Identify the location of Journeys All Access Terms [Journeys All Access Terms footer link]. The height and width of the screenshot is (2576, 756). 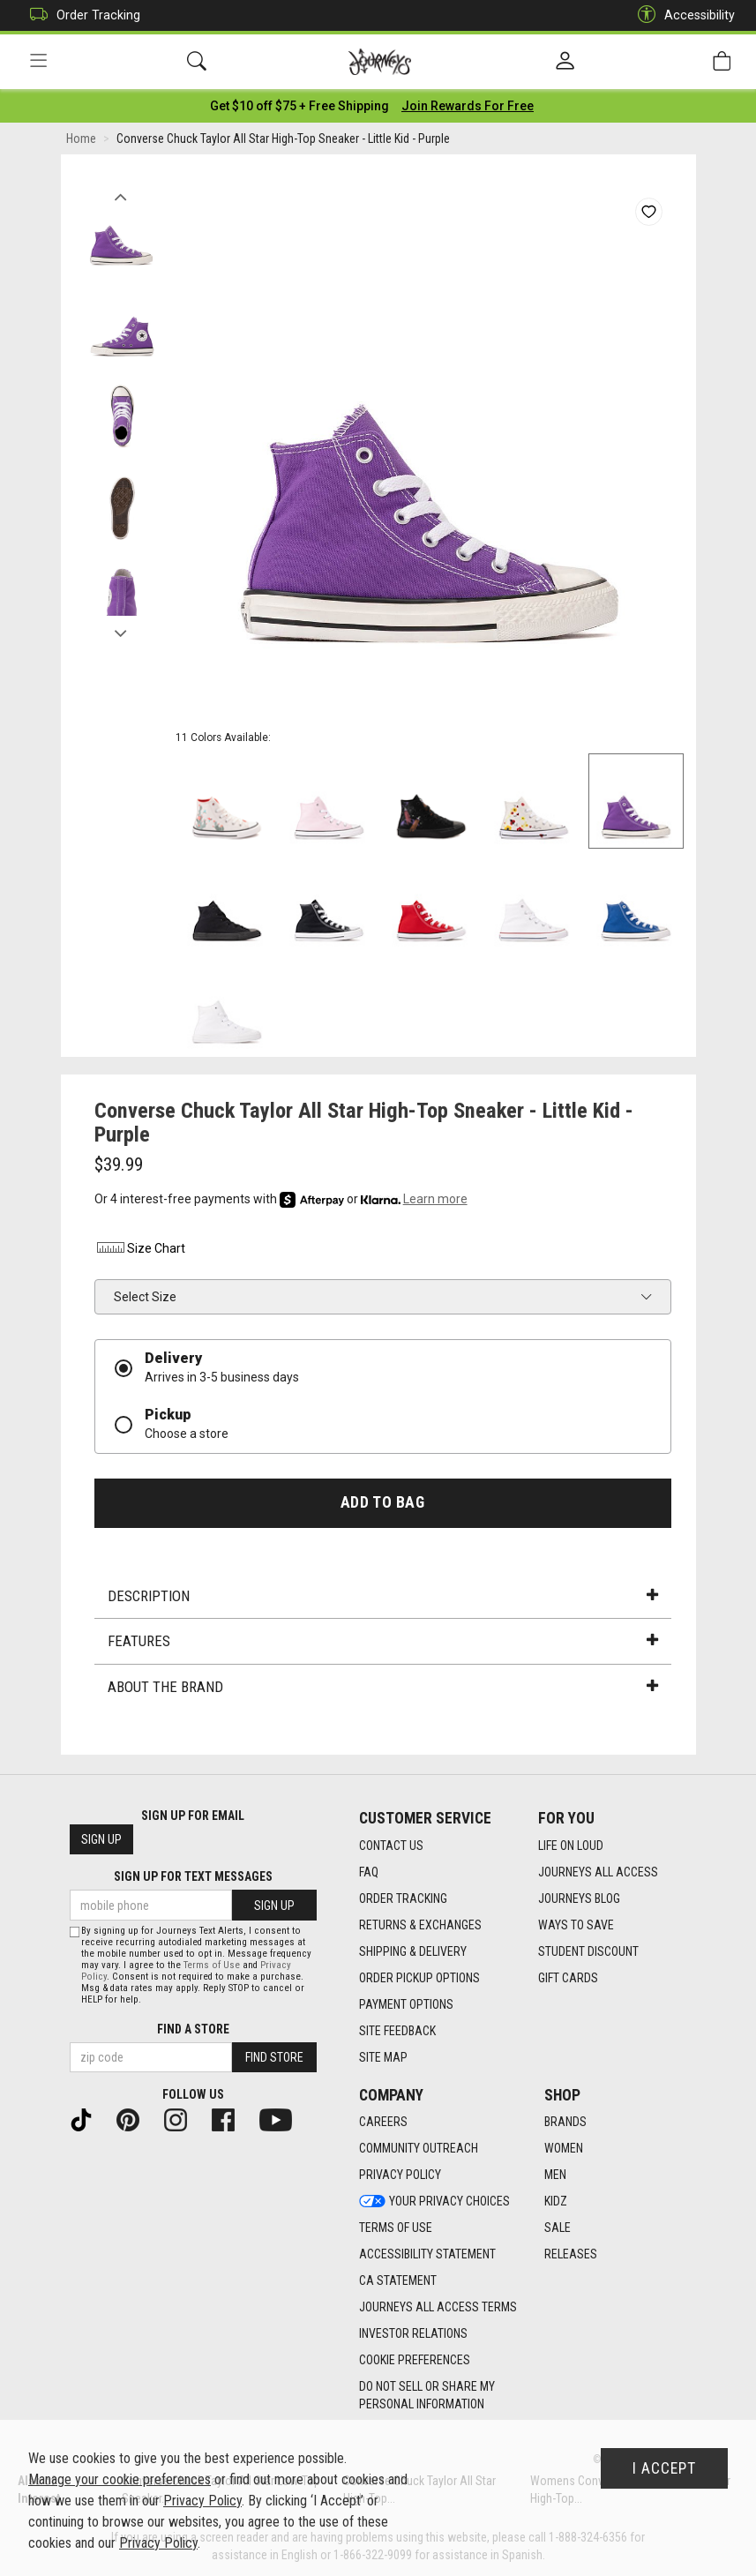
(438, 2308).